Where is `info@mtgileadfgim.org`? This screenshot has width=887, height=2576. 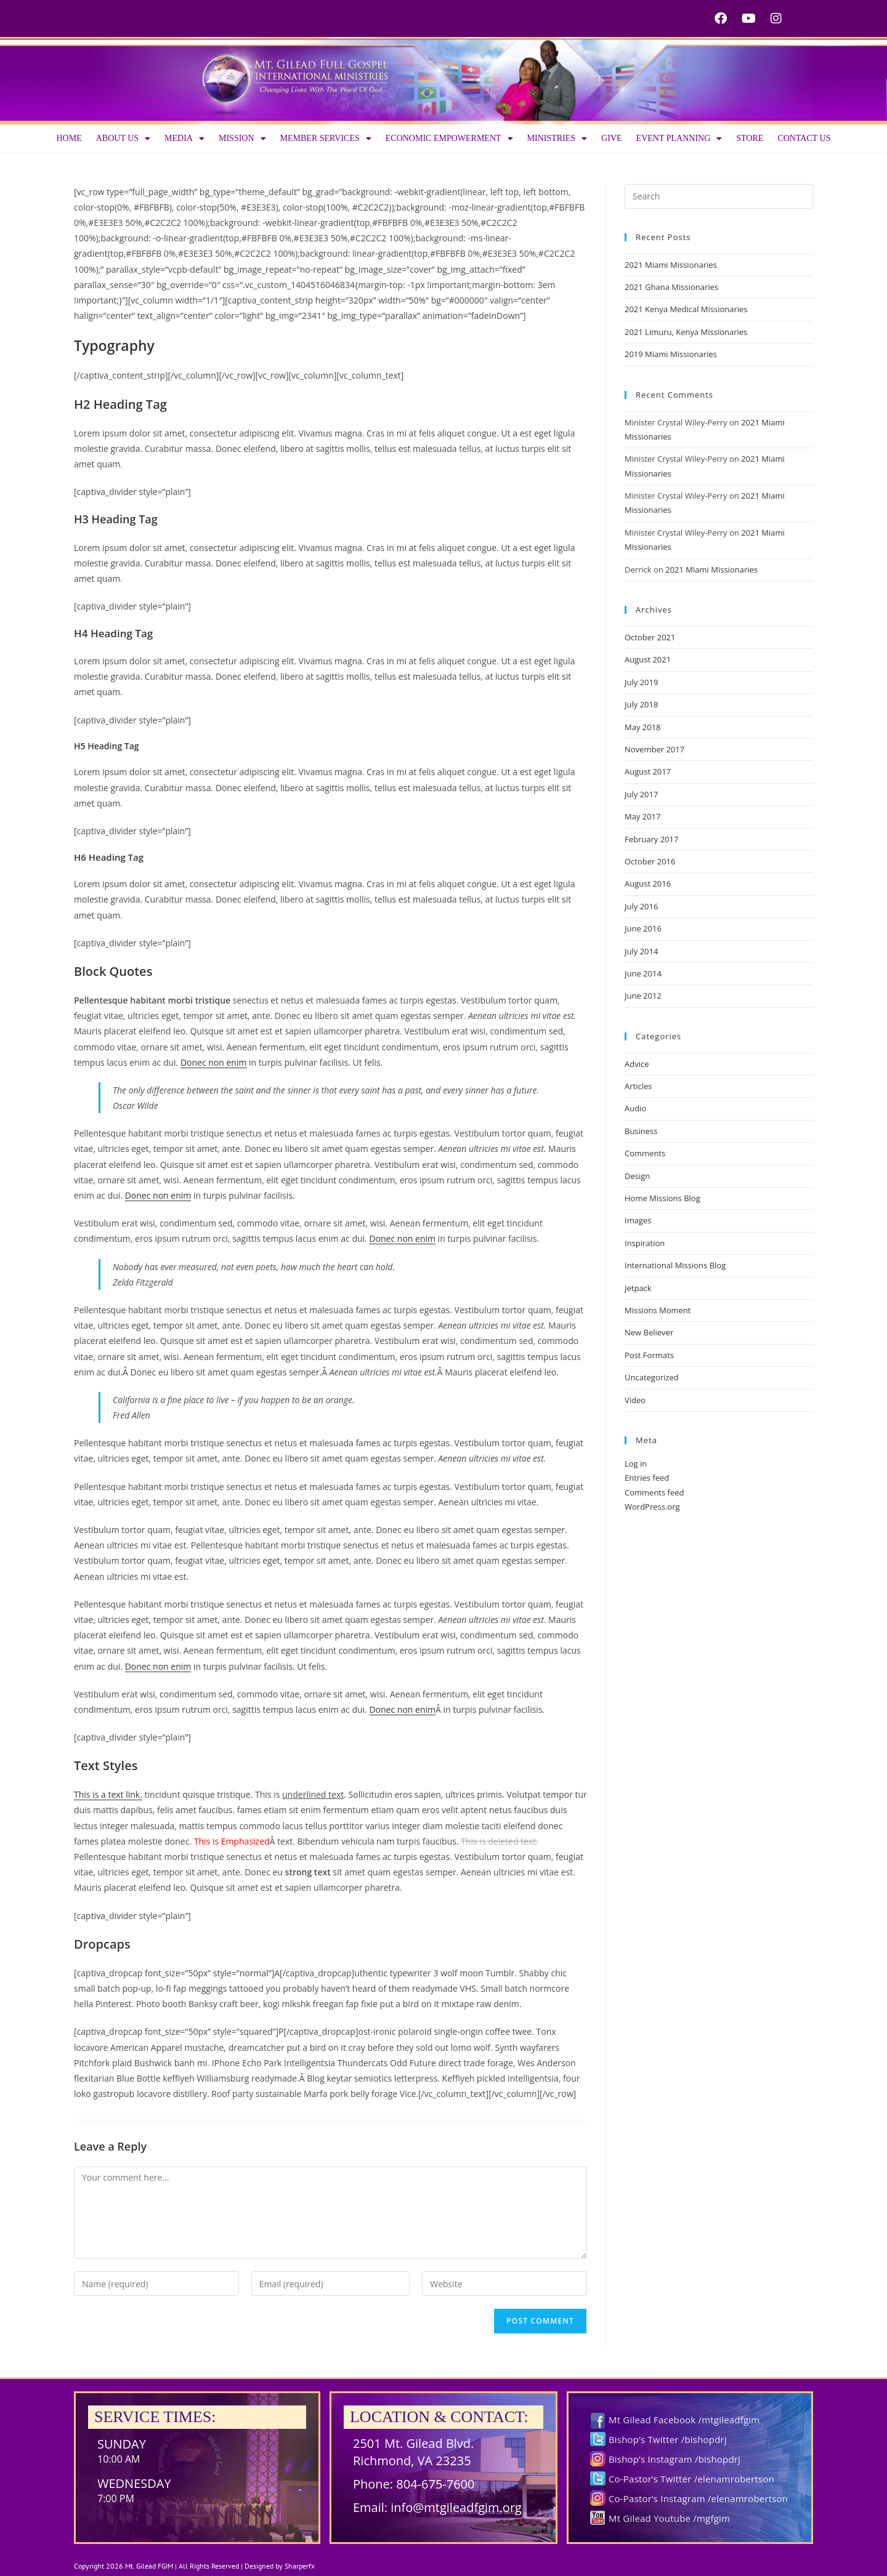
info@mtgileadfgim.org is located at coordinates (456, 2507).